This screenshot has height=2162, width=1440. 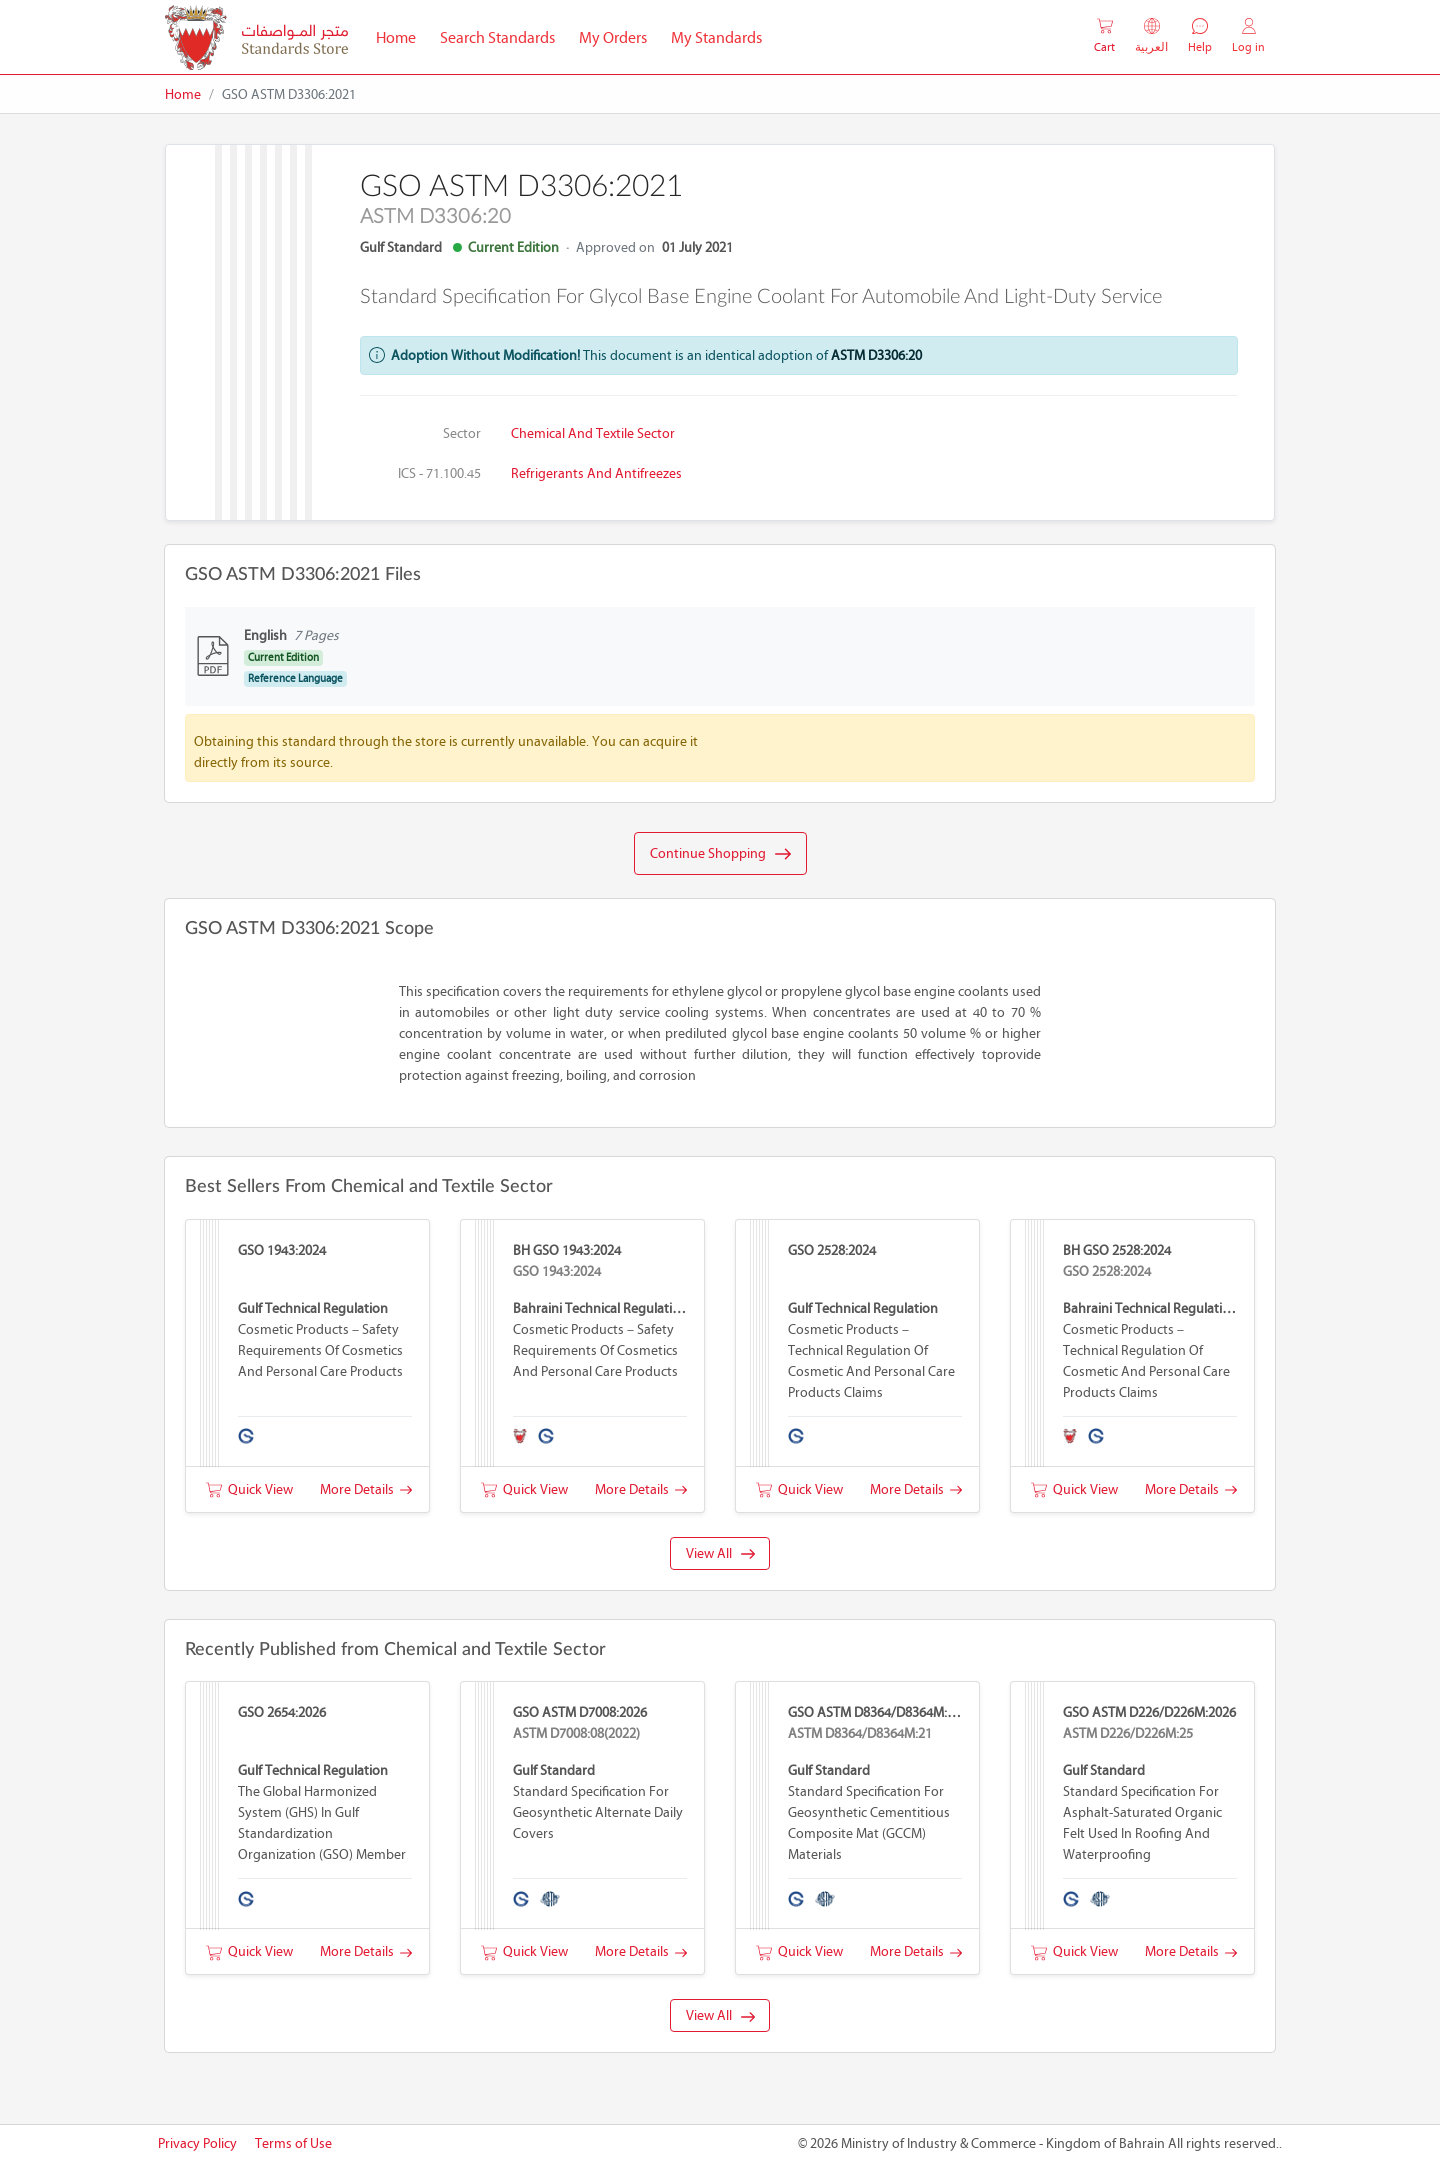 I want to click on View All, so click(x=720, y=1553).